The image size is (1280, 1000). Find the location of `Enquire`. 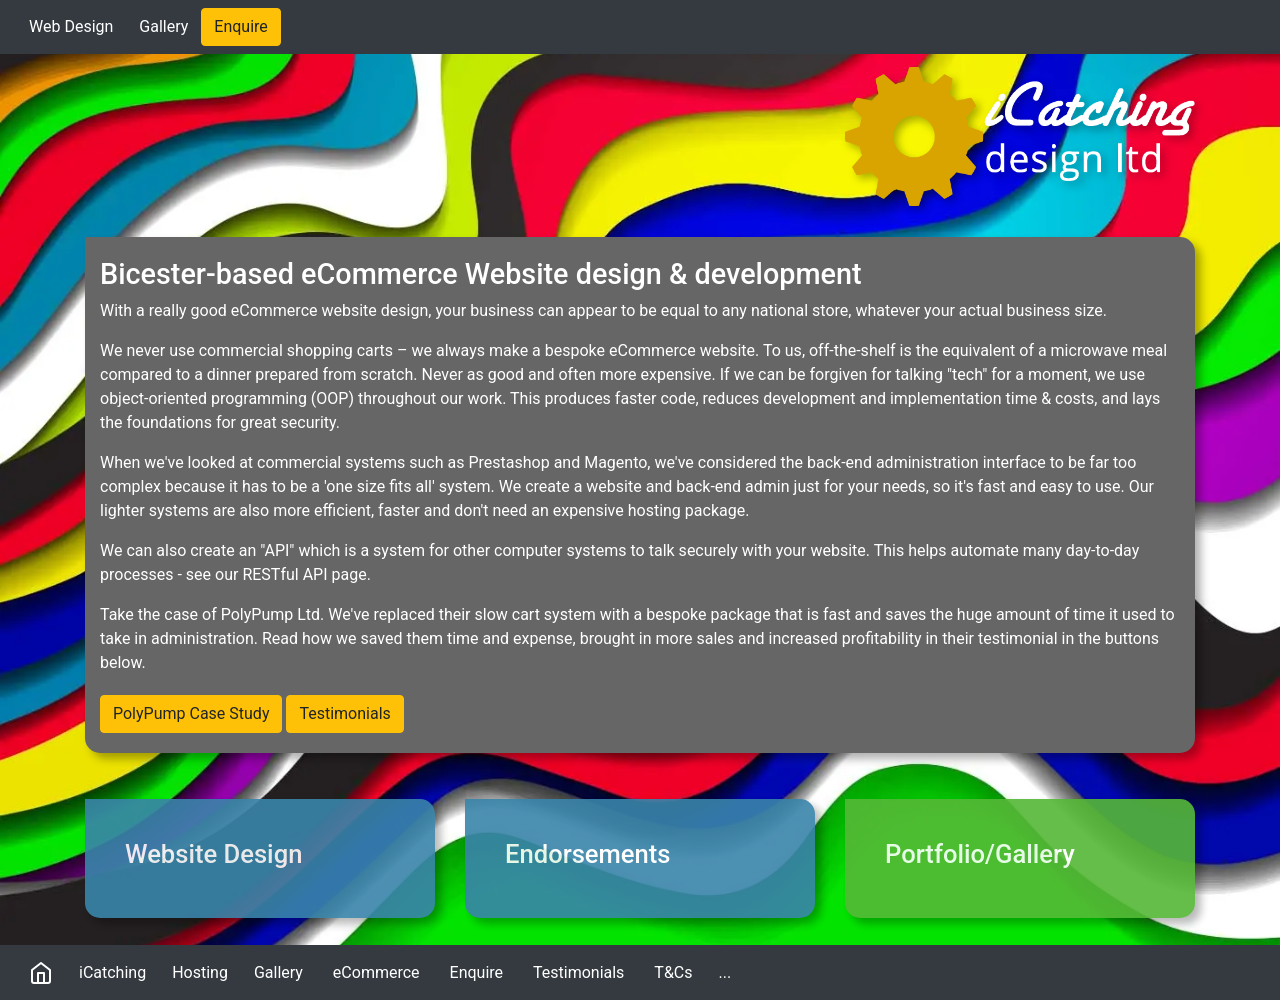

Enquire is located at coordinates (241, 26).